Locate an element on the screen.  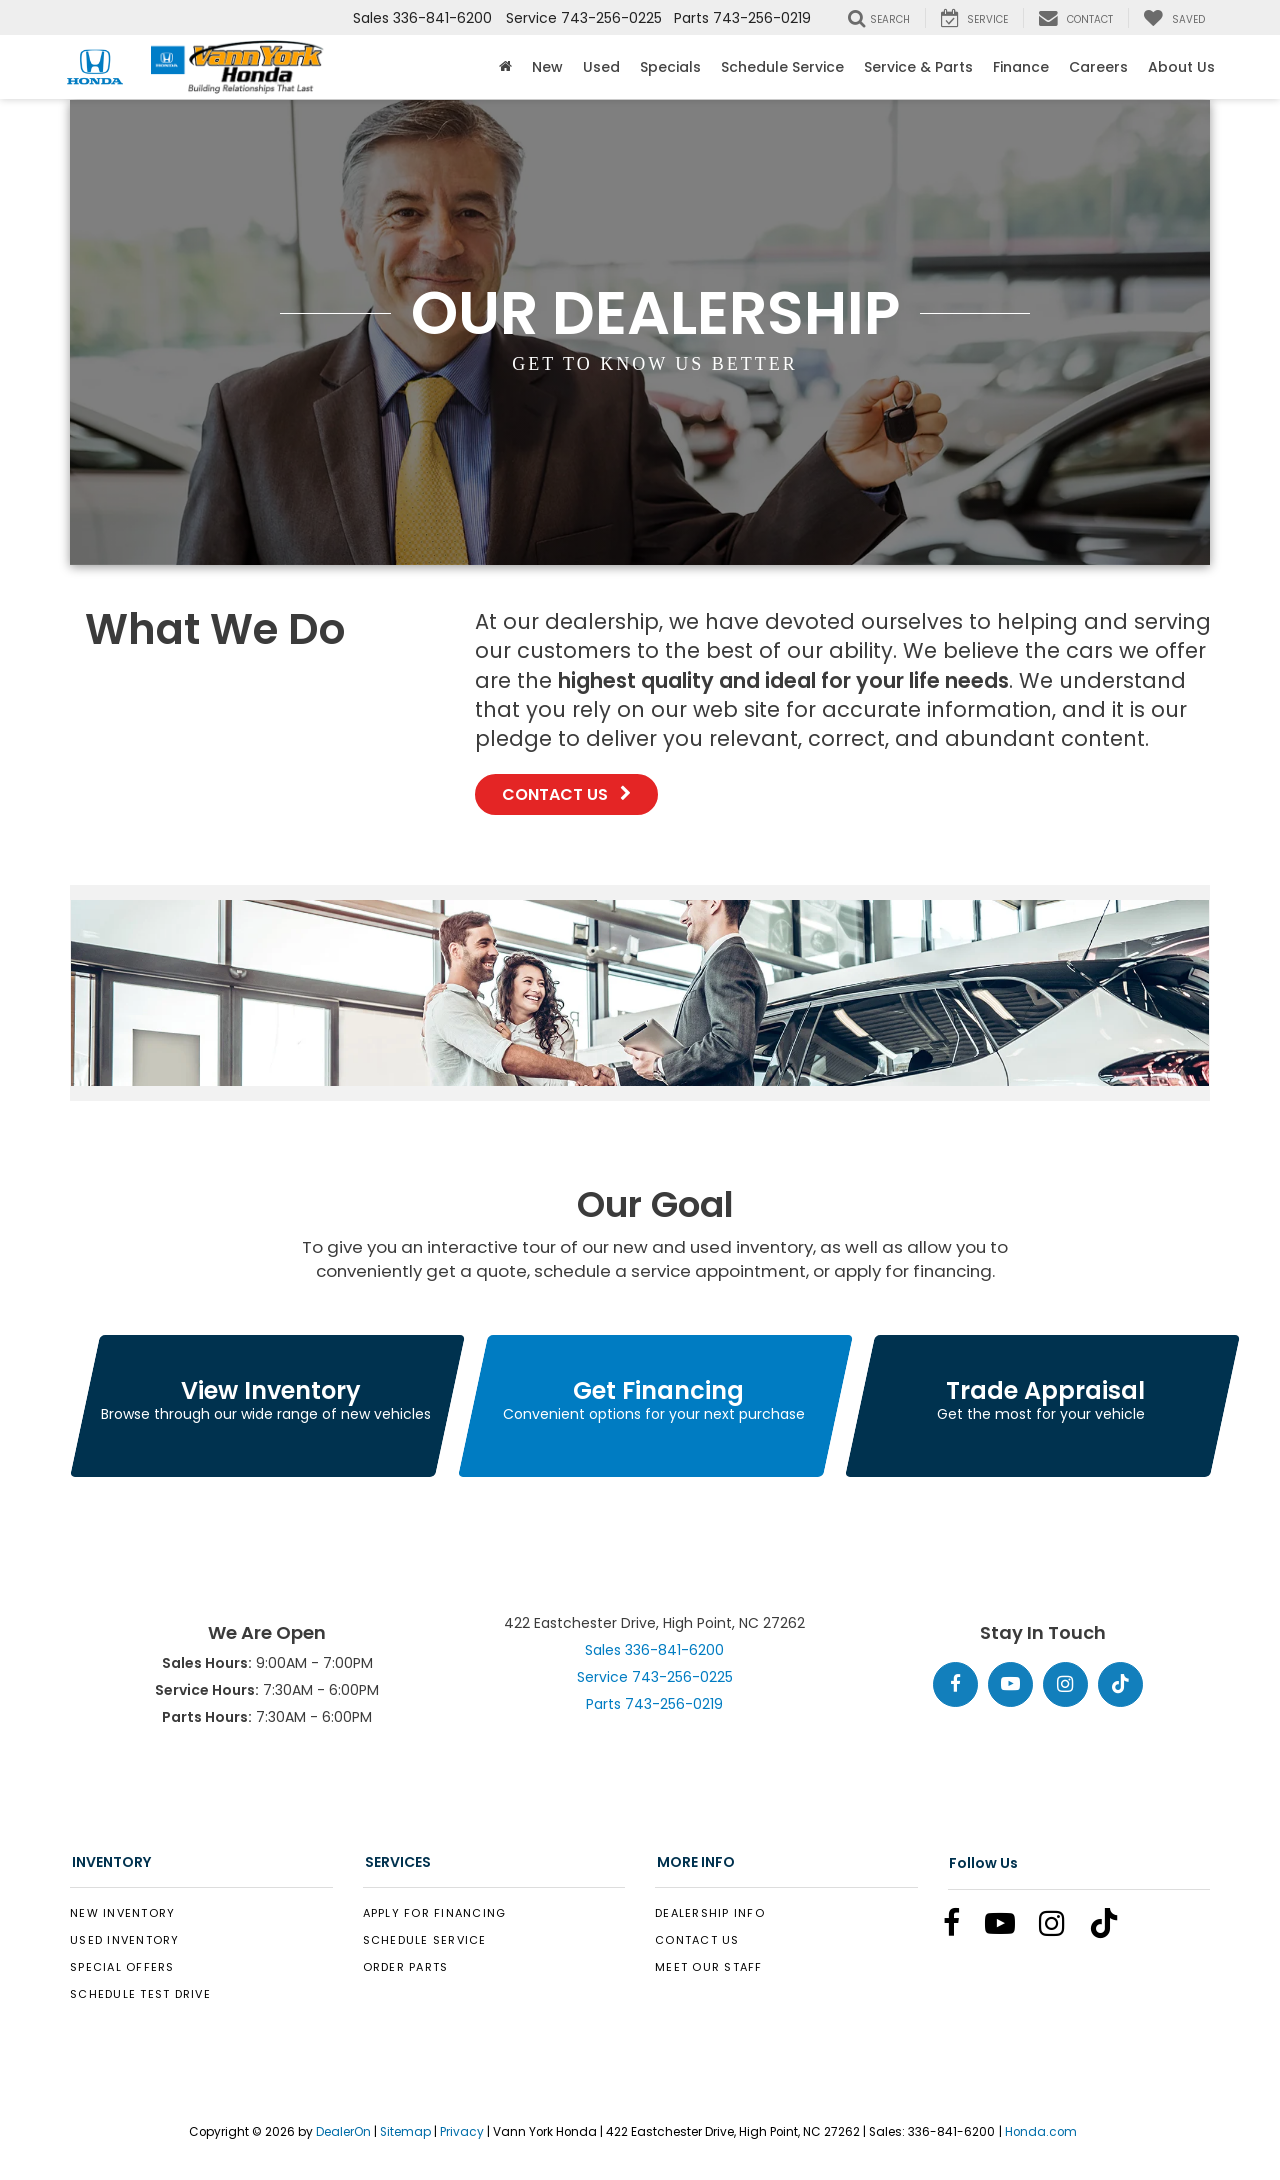
Privacy is located at coordinates (462, 2132).